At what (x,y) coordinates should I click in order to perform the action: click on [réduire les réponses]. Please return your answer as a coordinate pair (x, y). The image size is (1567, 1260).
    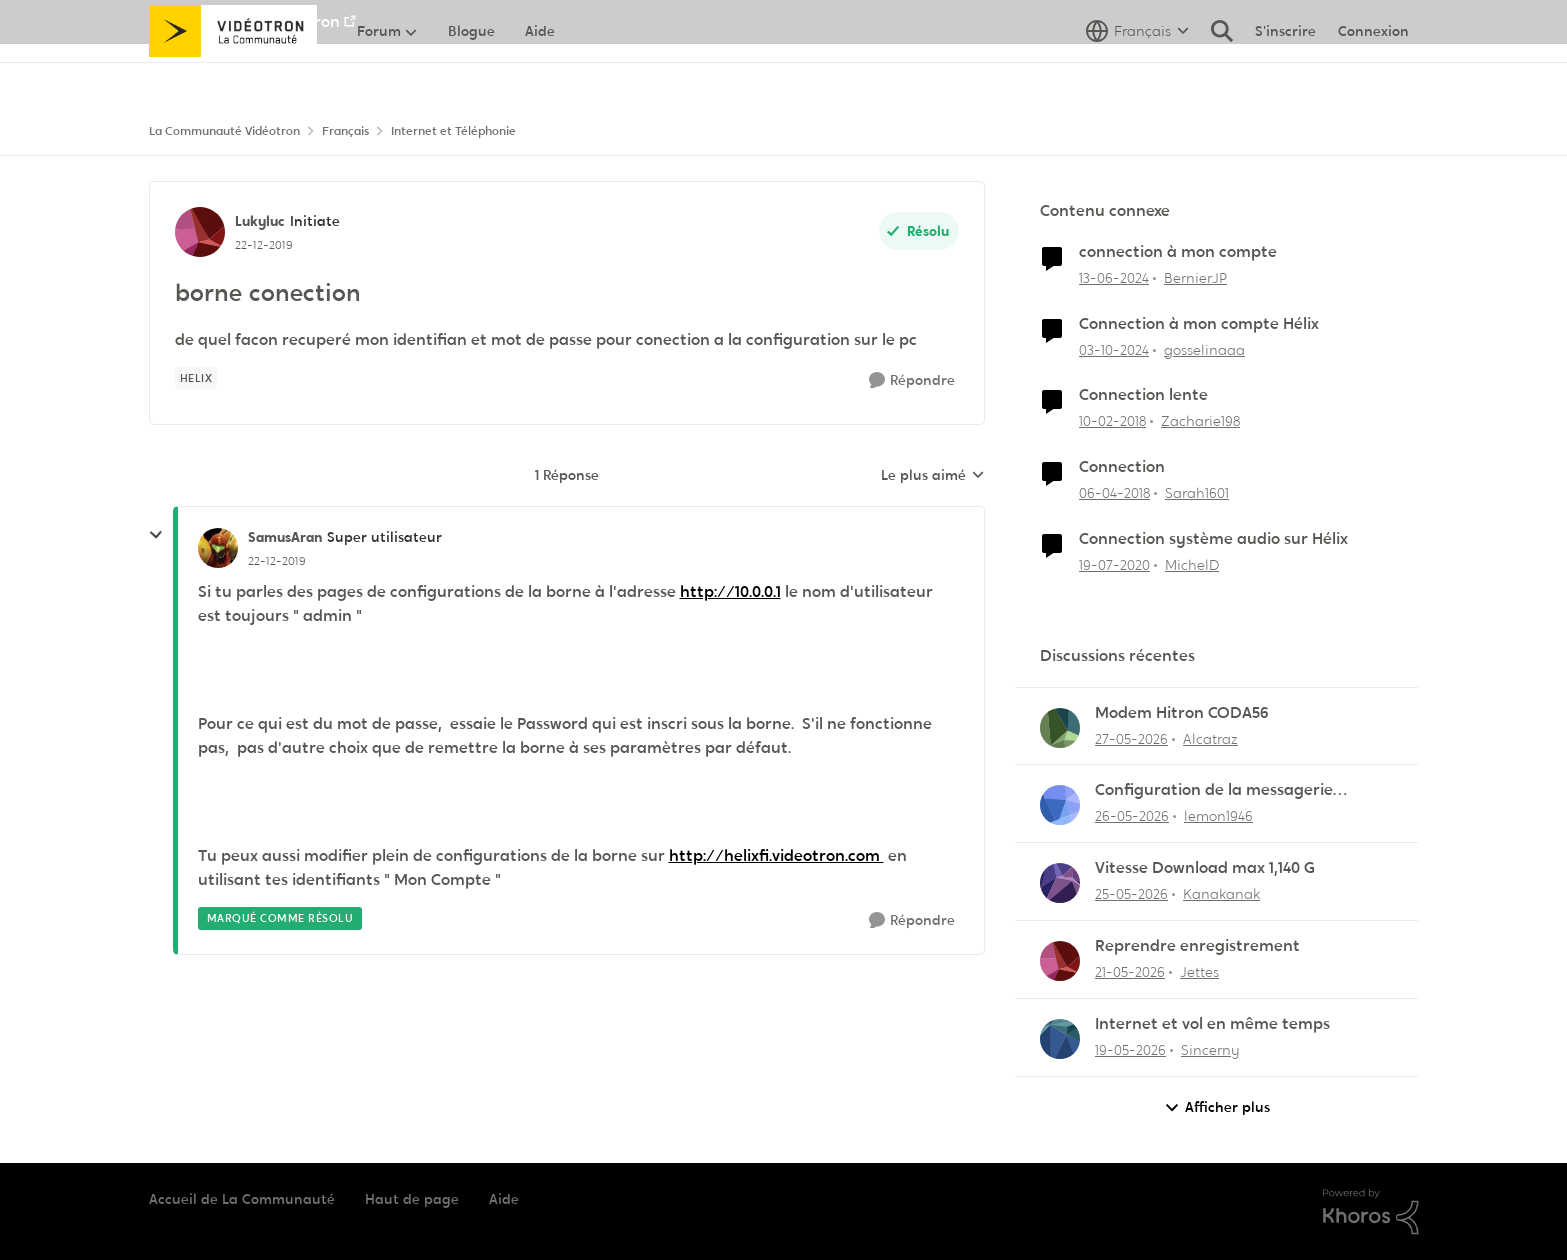
    Looking at the image, I should click on (156, 535).